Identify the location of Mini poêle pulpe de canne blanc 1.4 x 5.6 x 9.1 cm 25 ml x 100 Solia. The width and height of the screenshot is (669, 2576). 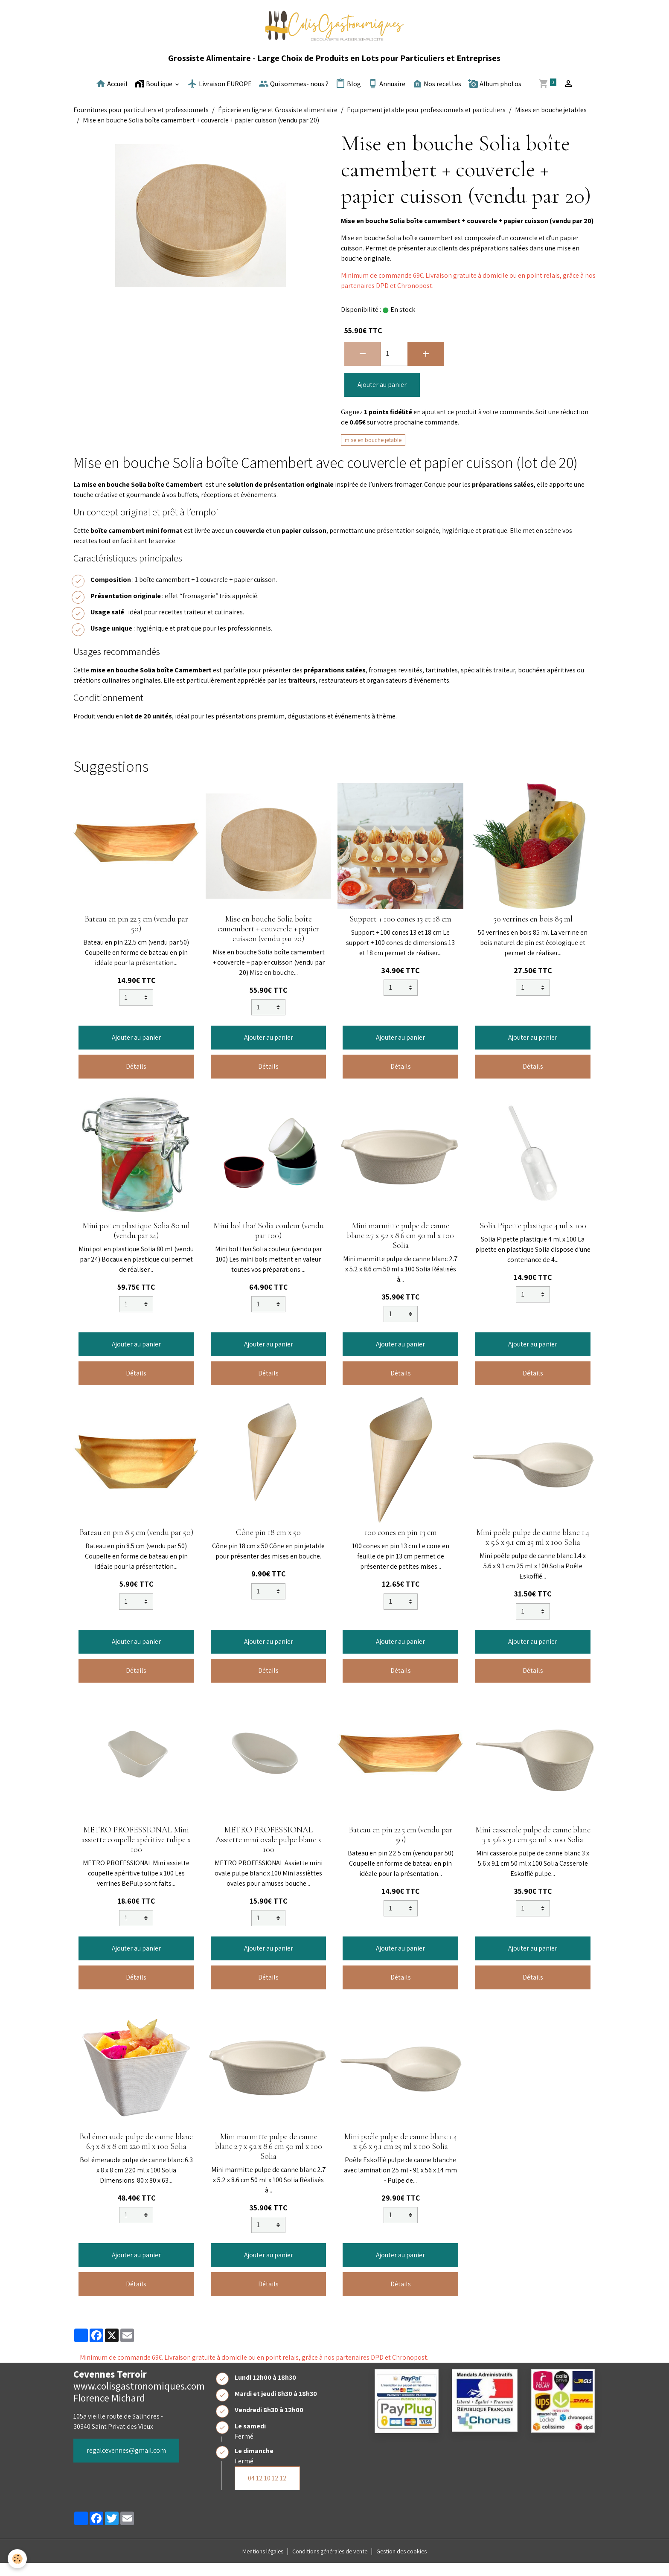
(532, 1550).